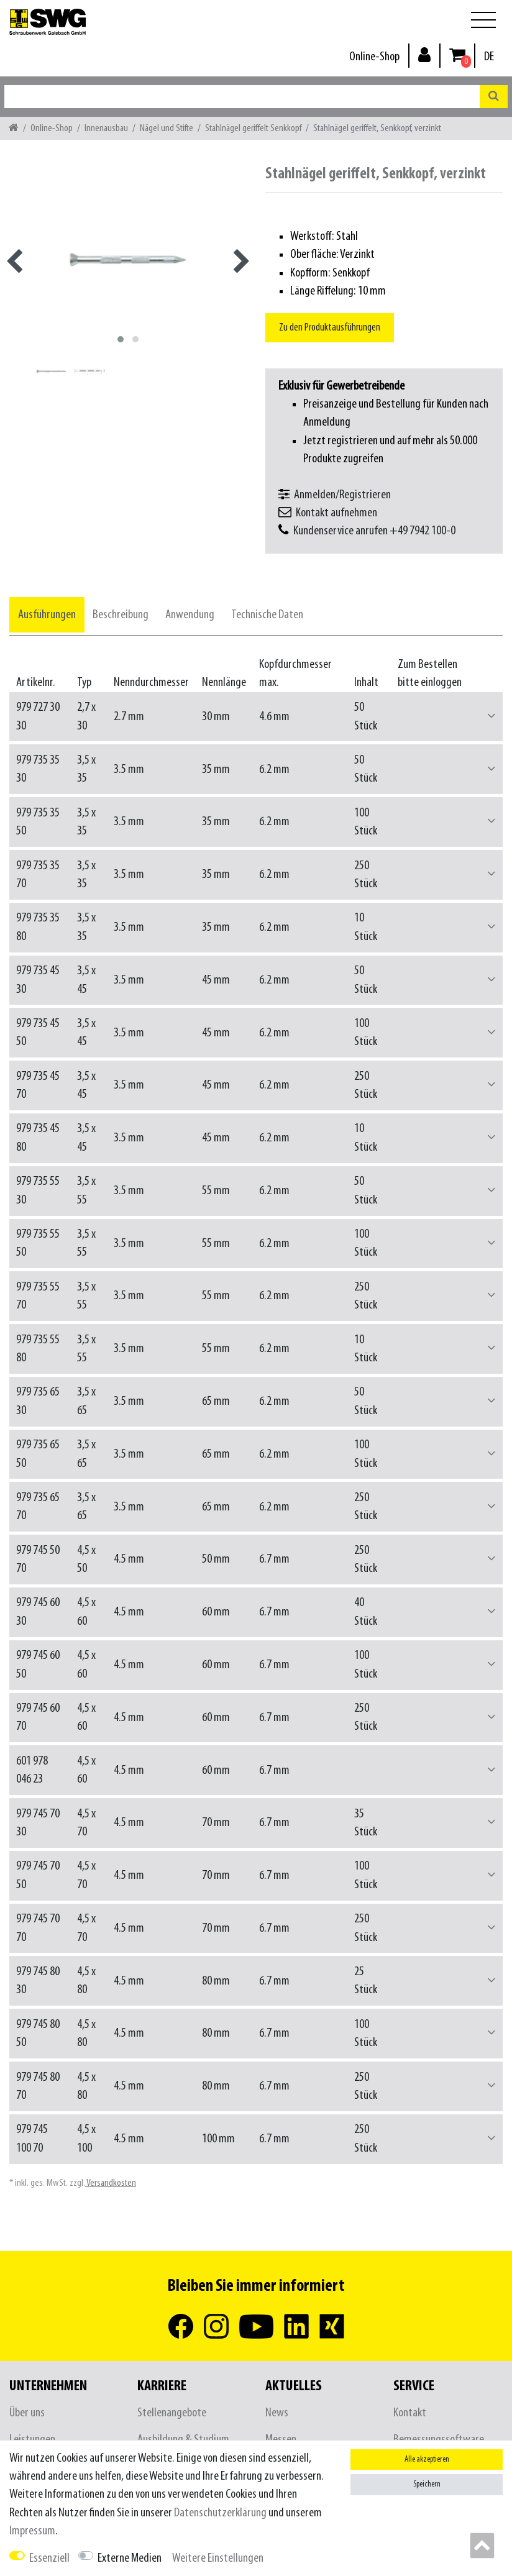 This screenshot has height=2576, width=512. Describe the element at coordinates (491, 716) in the screenshot. I see `[button]` at that location.